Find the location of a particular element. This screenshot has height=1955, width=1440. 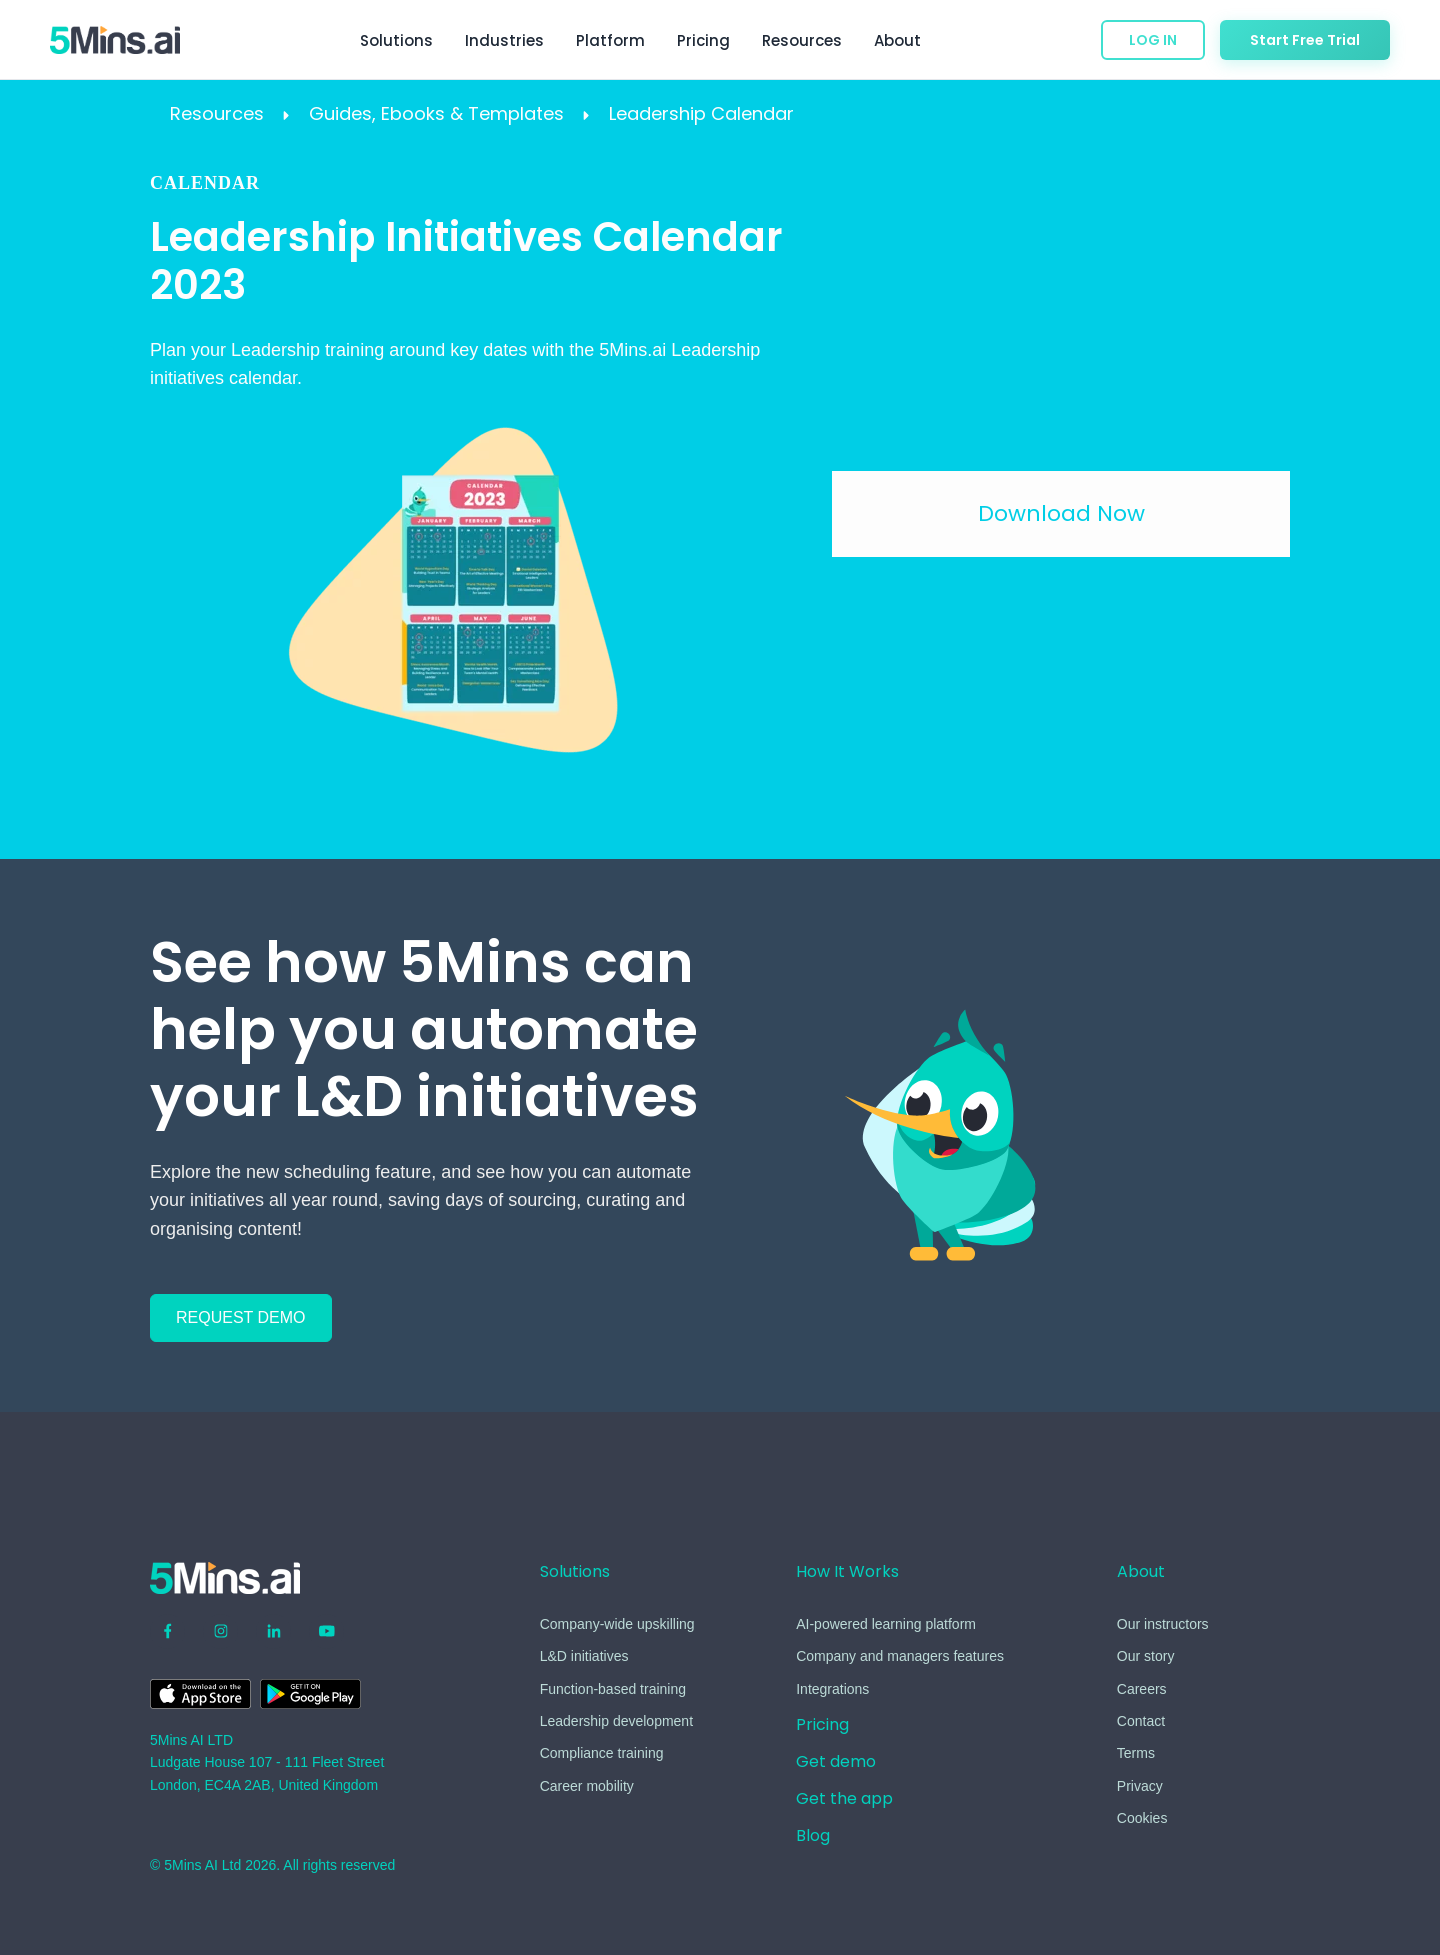

Leadership Calendar is located at coordinates (701, 113).